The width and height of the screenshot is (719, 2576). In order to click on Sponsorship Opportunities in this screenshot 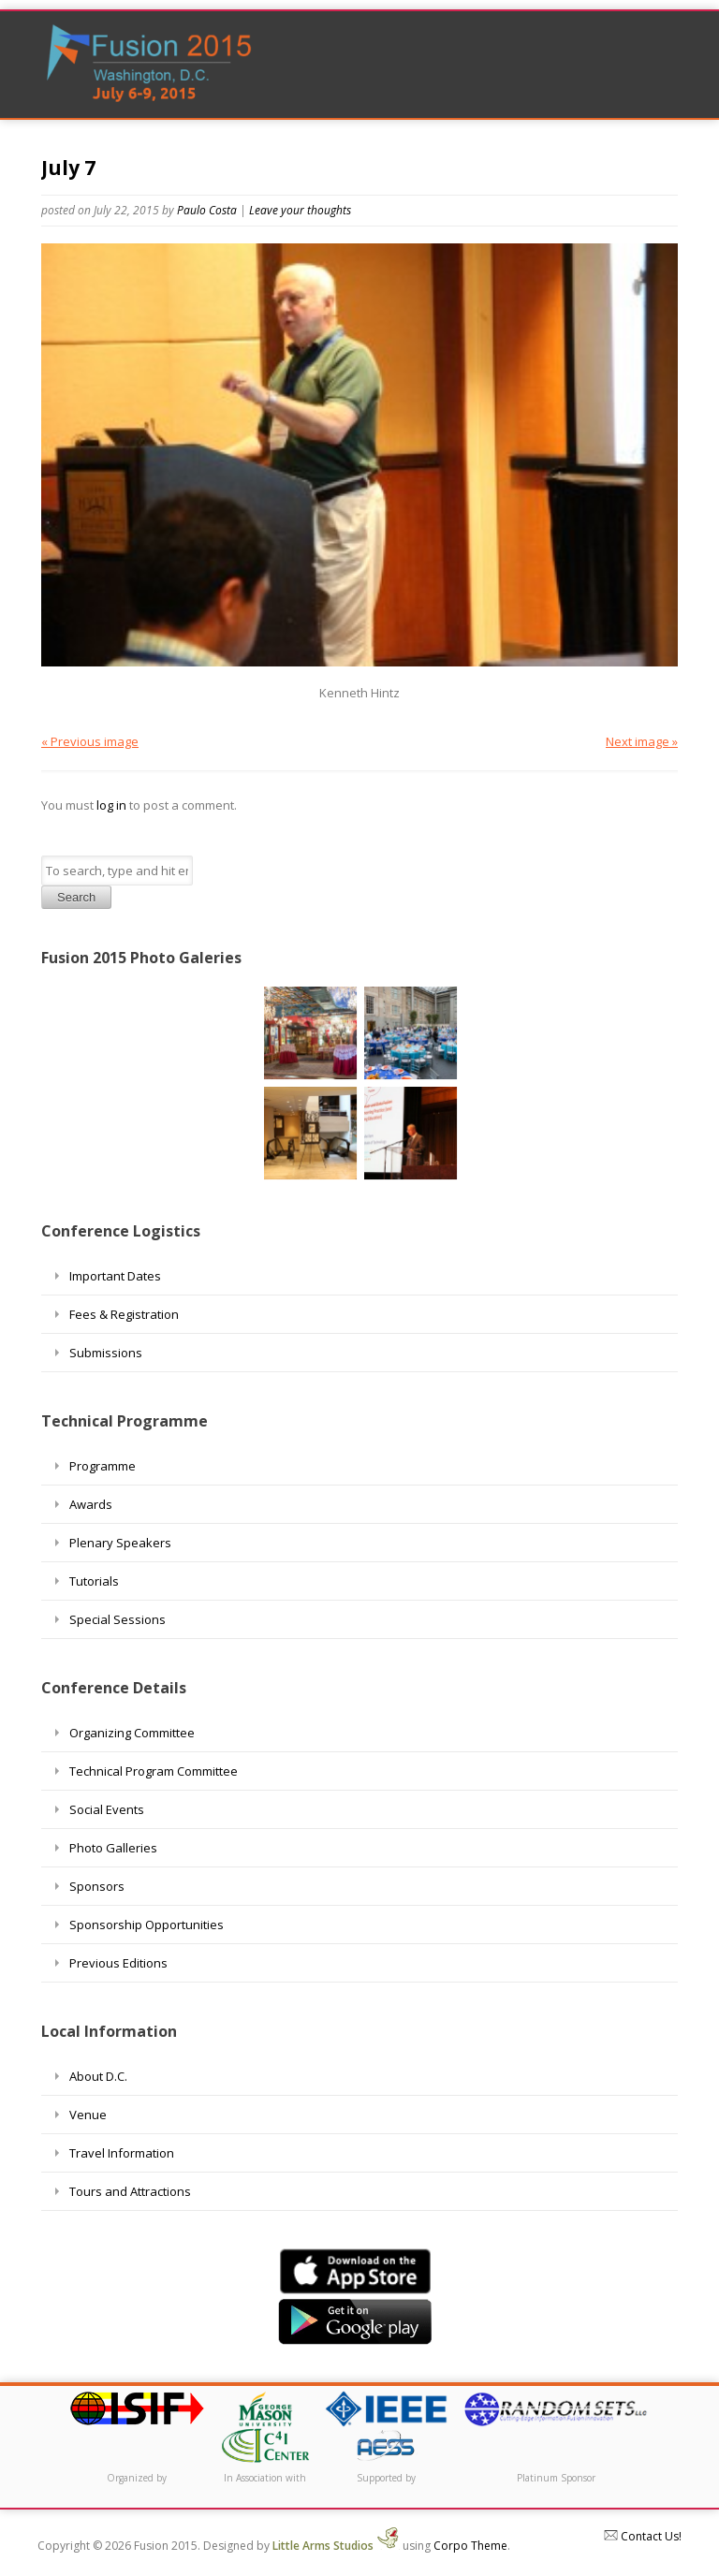, I will do `click(146, 1924)`.